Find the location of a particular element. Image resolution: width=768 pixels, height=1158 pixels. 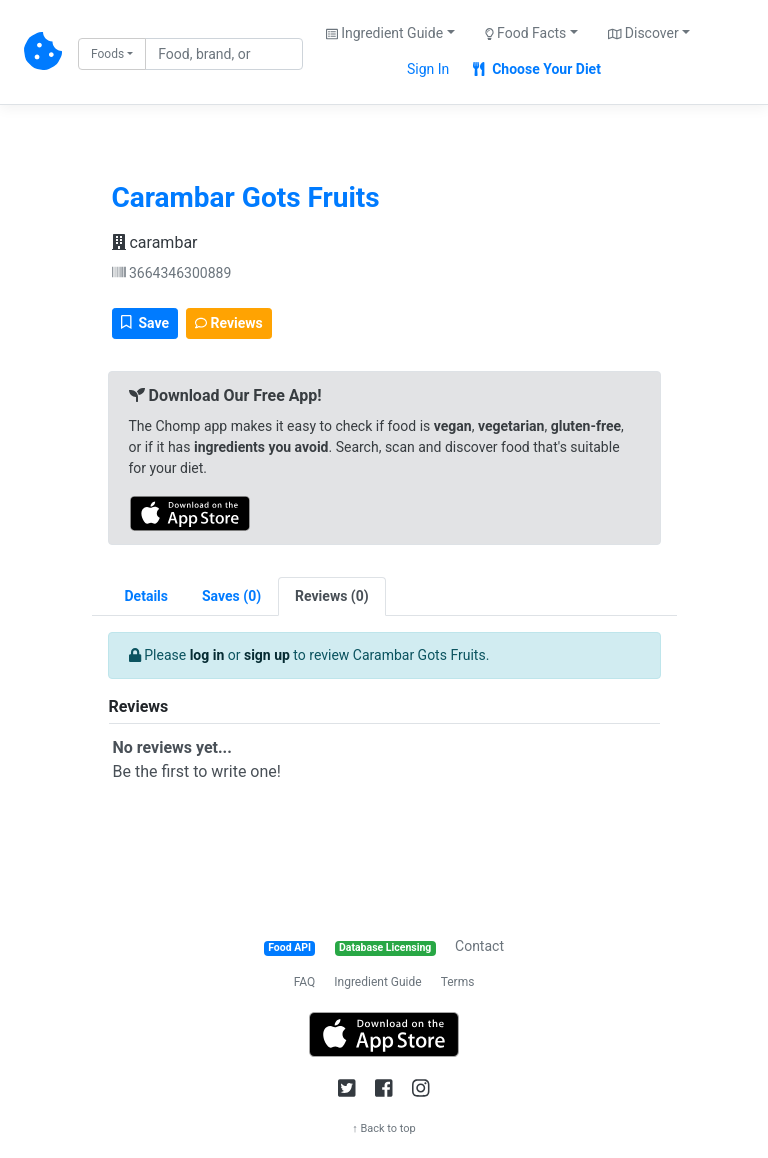

Ingredient Guide is located at coordinates (377, 982).